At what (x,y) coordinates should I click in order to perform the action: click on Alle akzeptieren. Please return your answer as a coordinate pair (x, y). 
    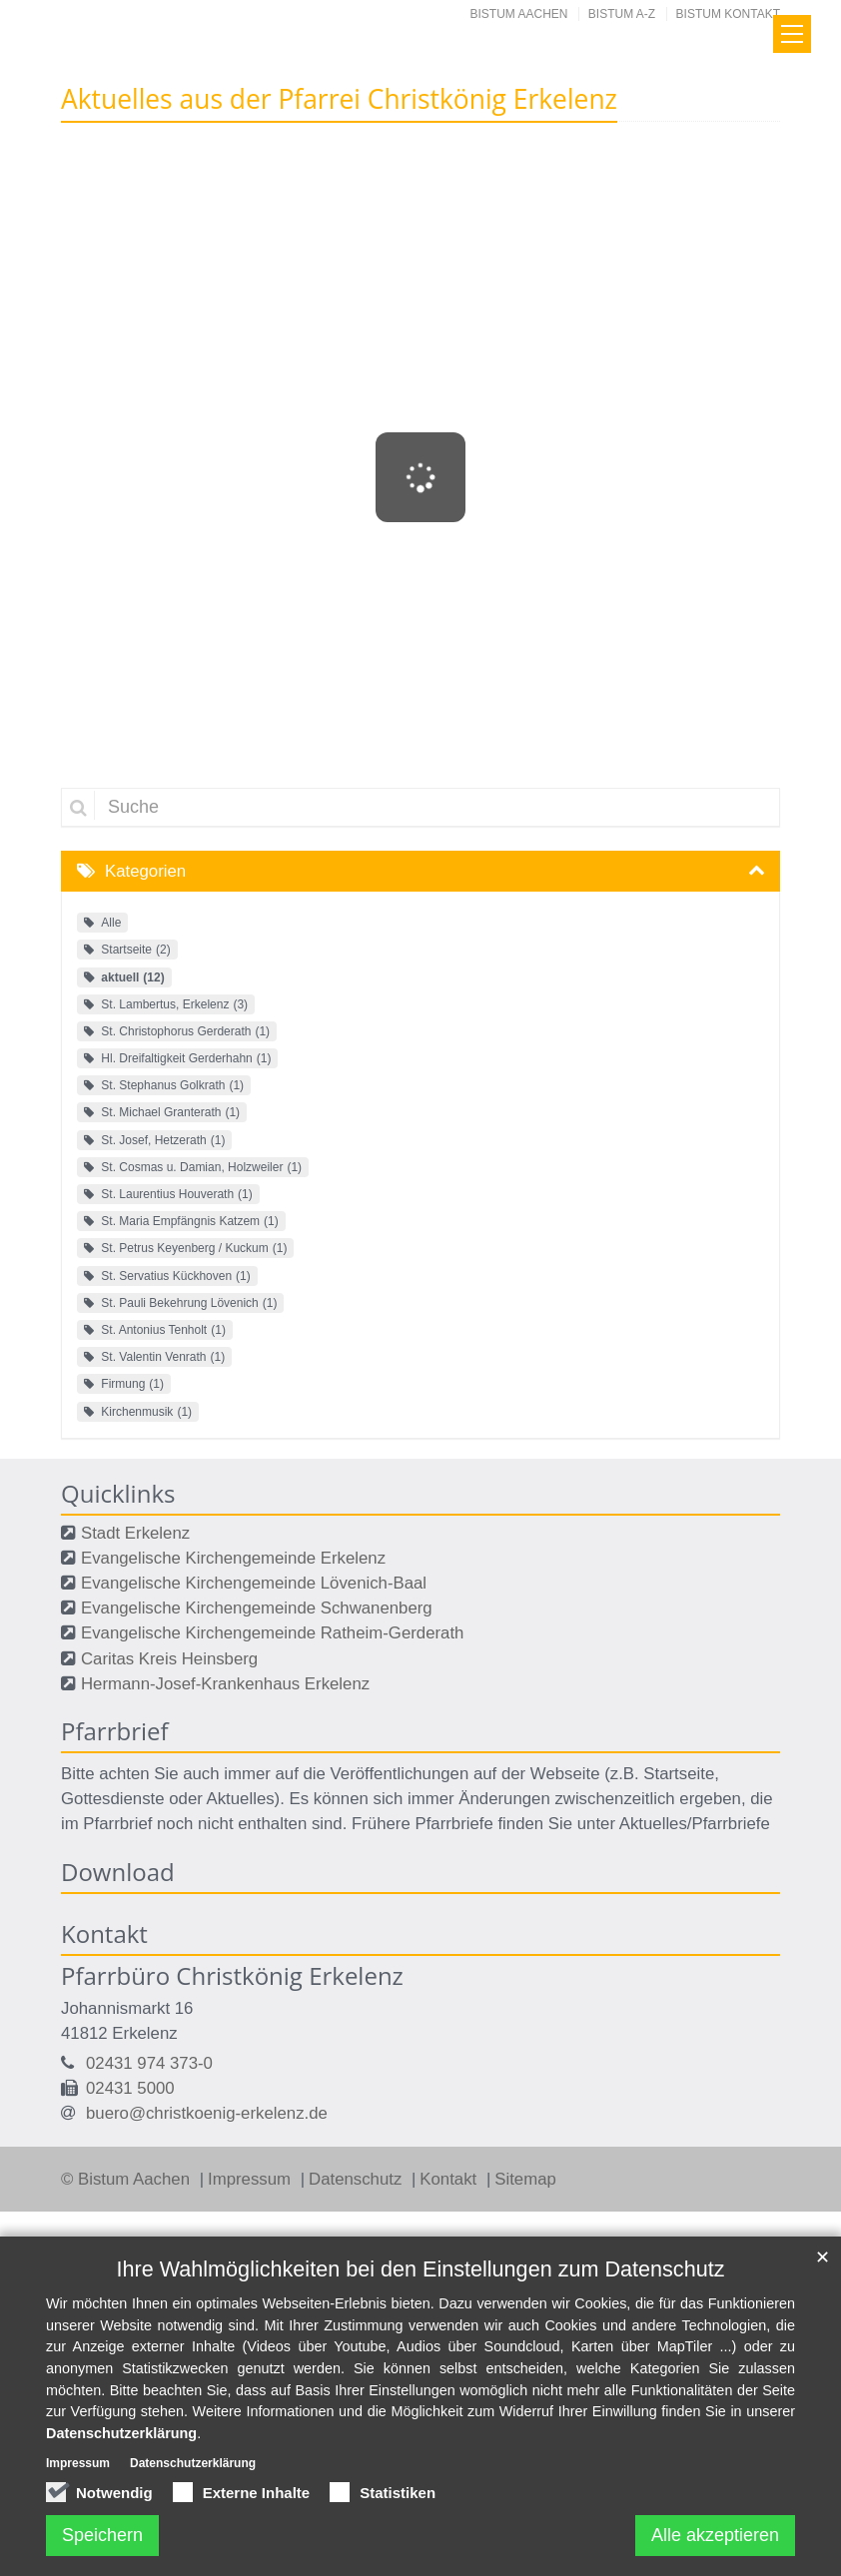
    Looking at the image, I should click on (715, 2535).